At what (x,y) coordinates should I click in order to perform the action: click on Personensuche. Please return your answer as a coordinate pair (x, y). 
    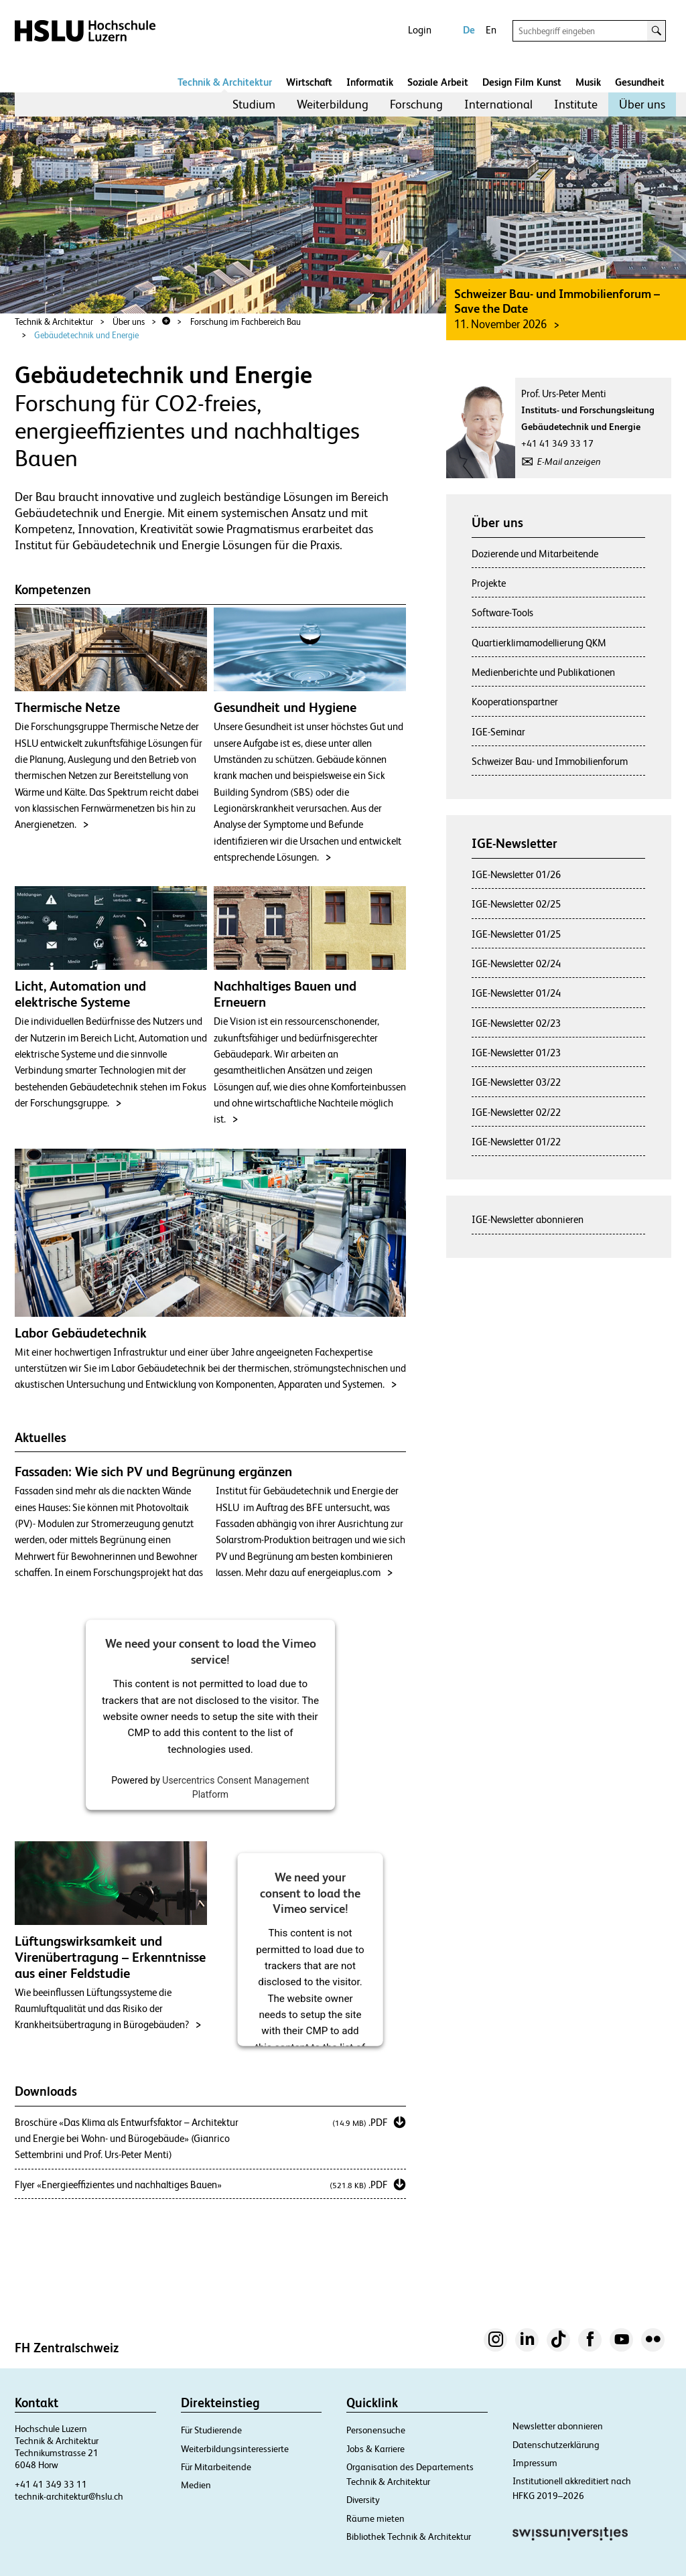
    Looking at the image, I should click on (375, 2430).